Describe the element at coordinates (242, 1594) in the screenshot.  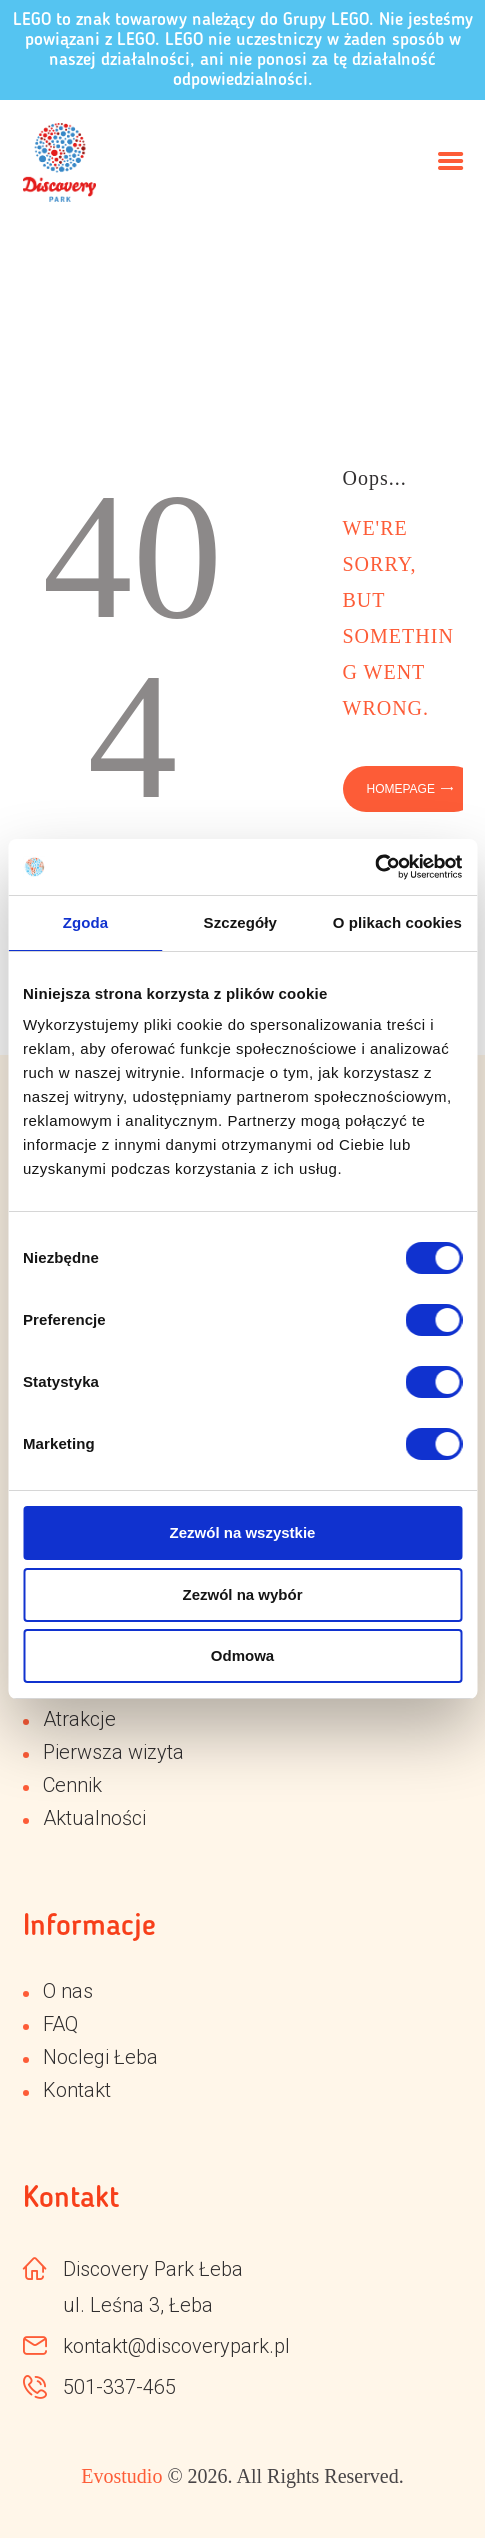
I see `Zezwól na wybór` at that location.